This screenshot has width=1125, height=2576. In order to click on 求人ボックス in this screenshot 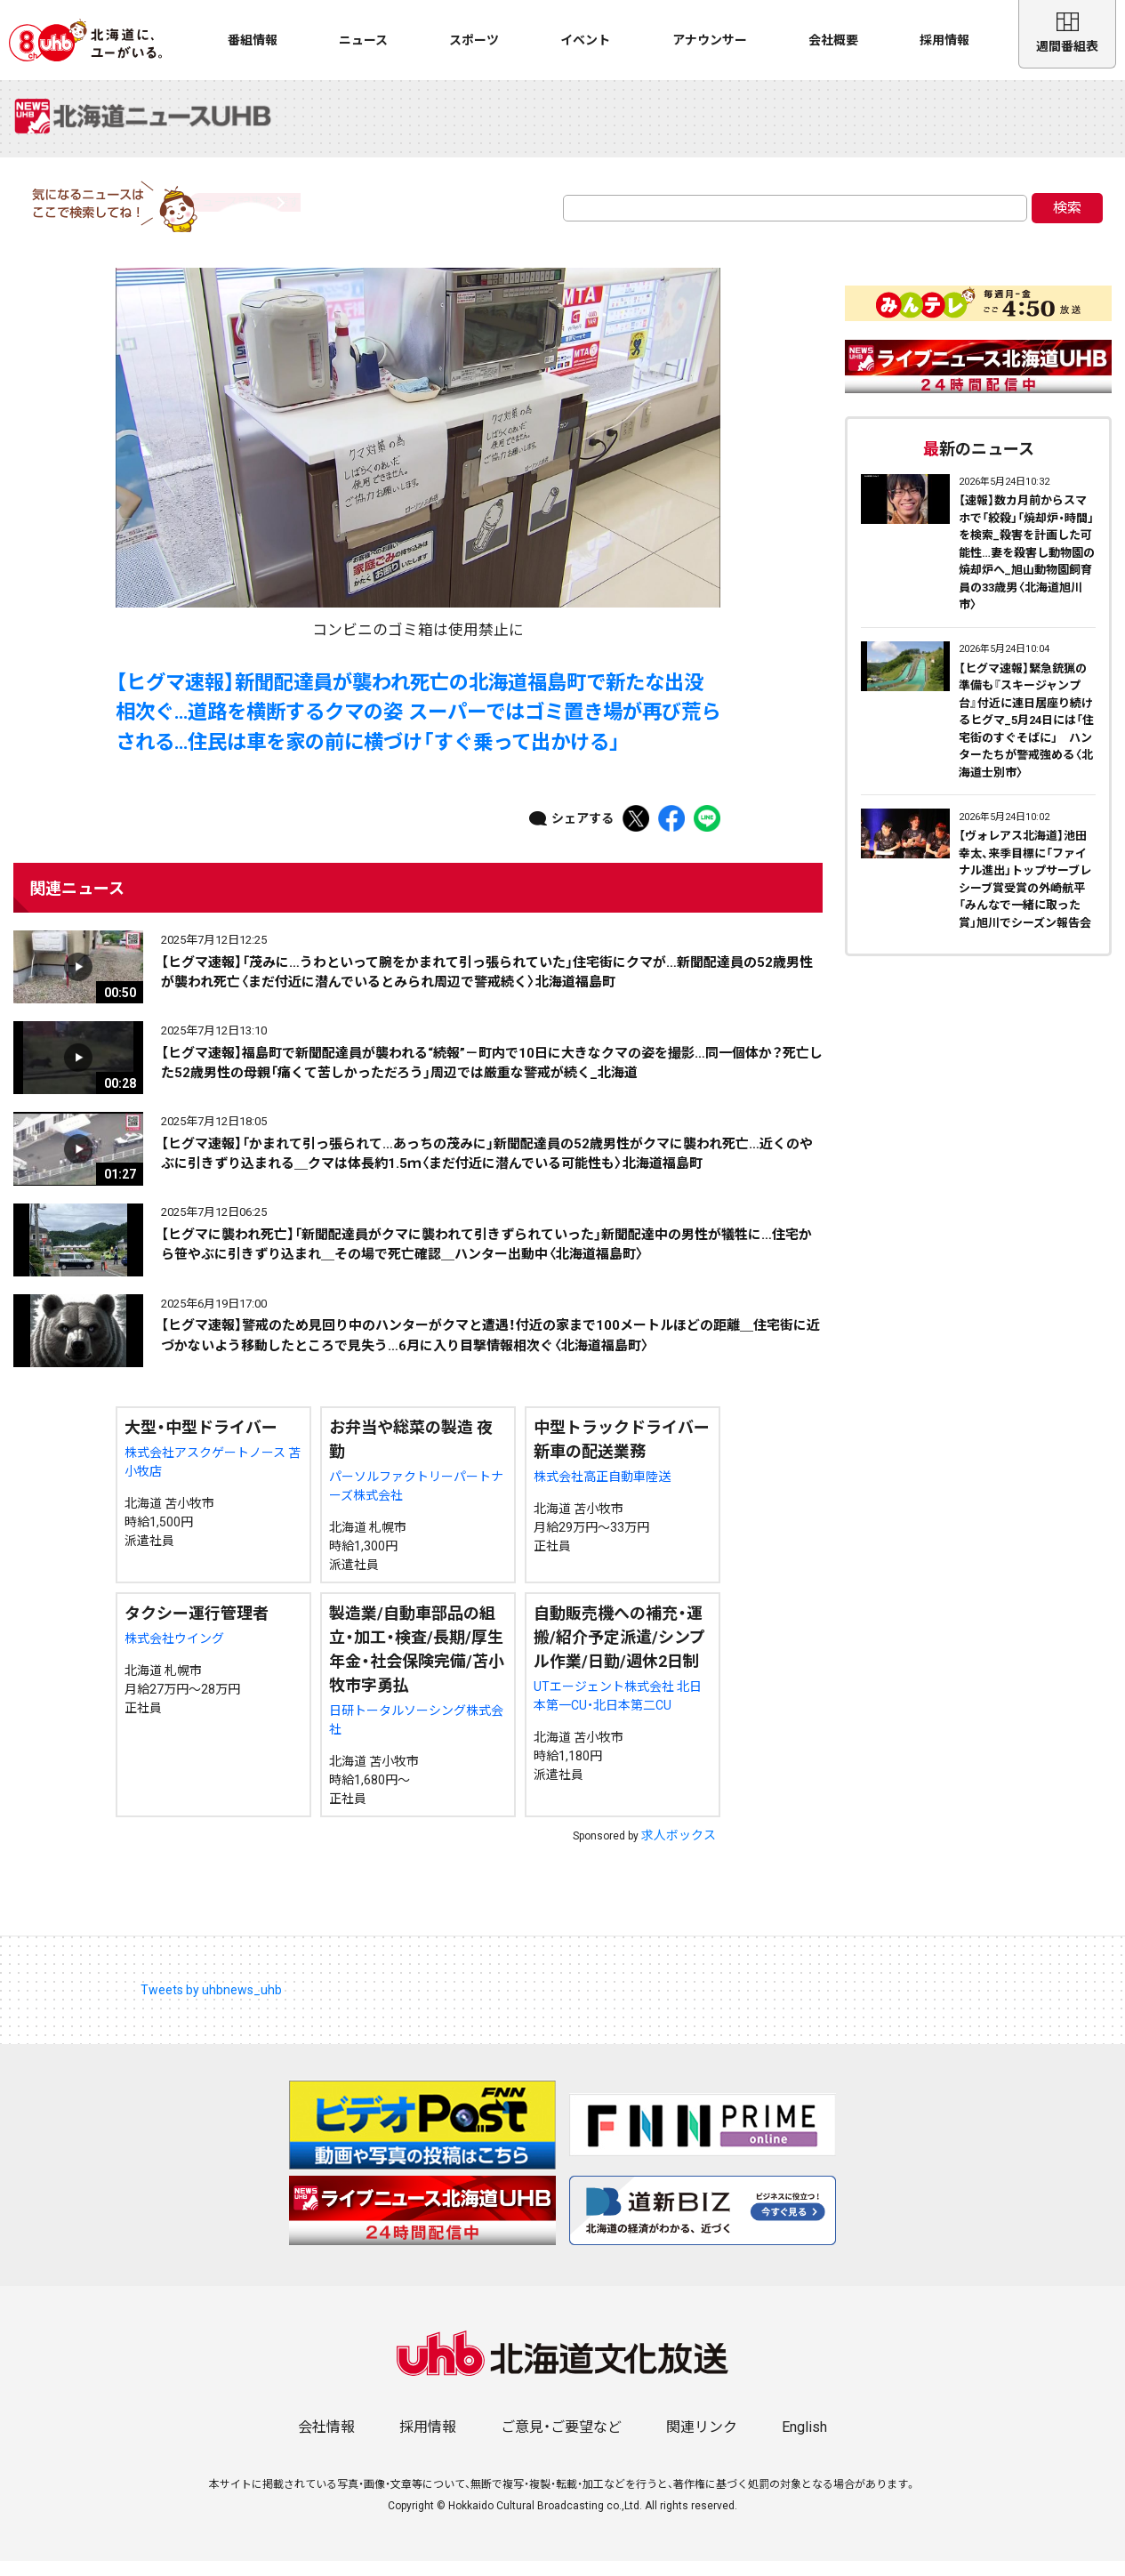, I will do `click(678, 1850)`.